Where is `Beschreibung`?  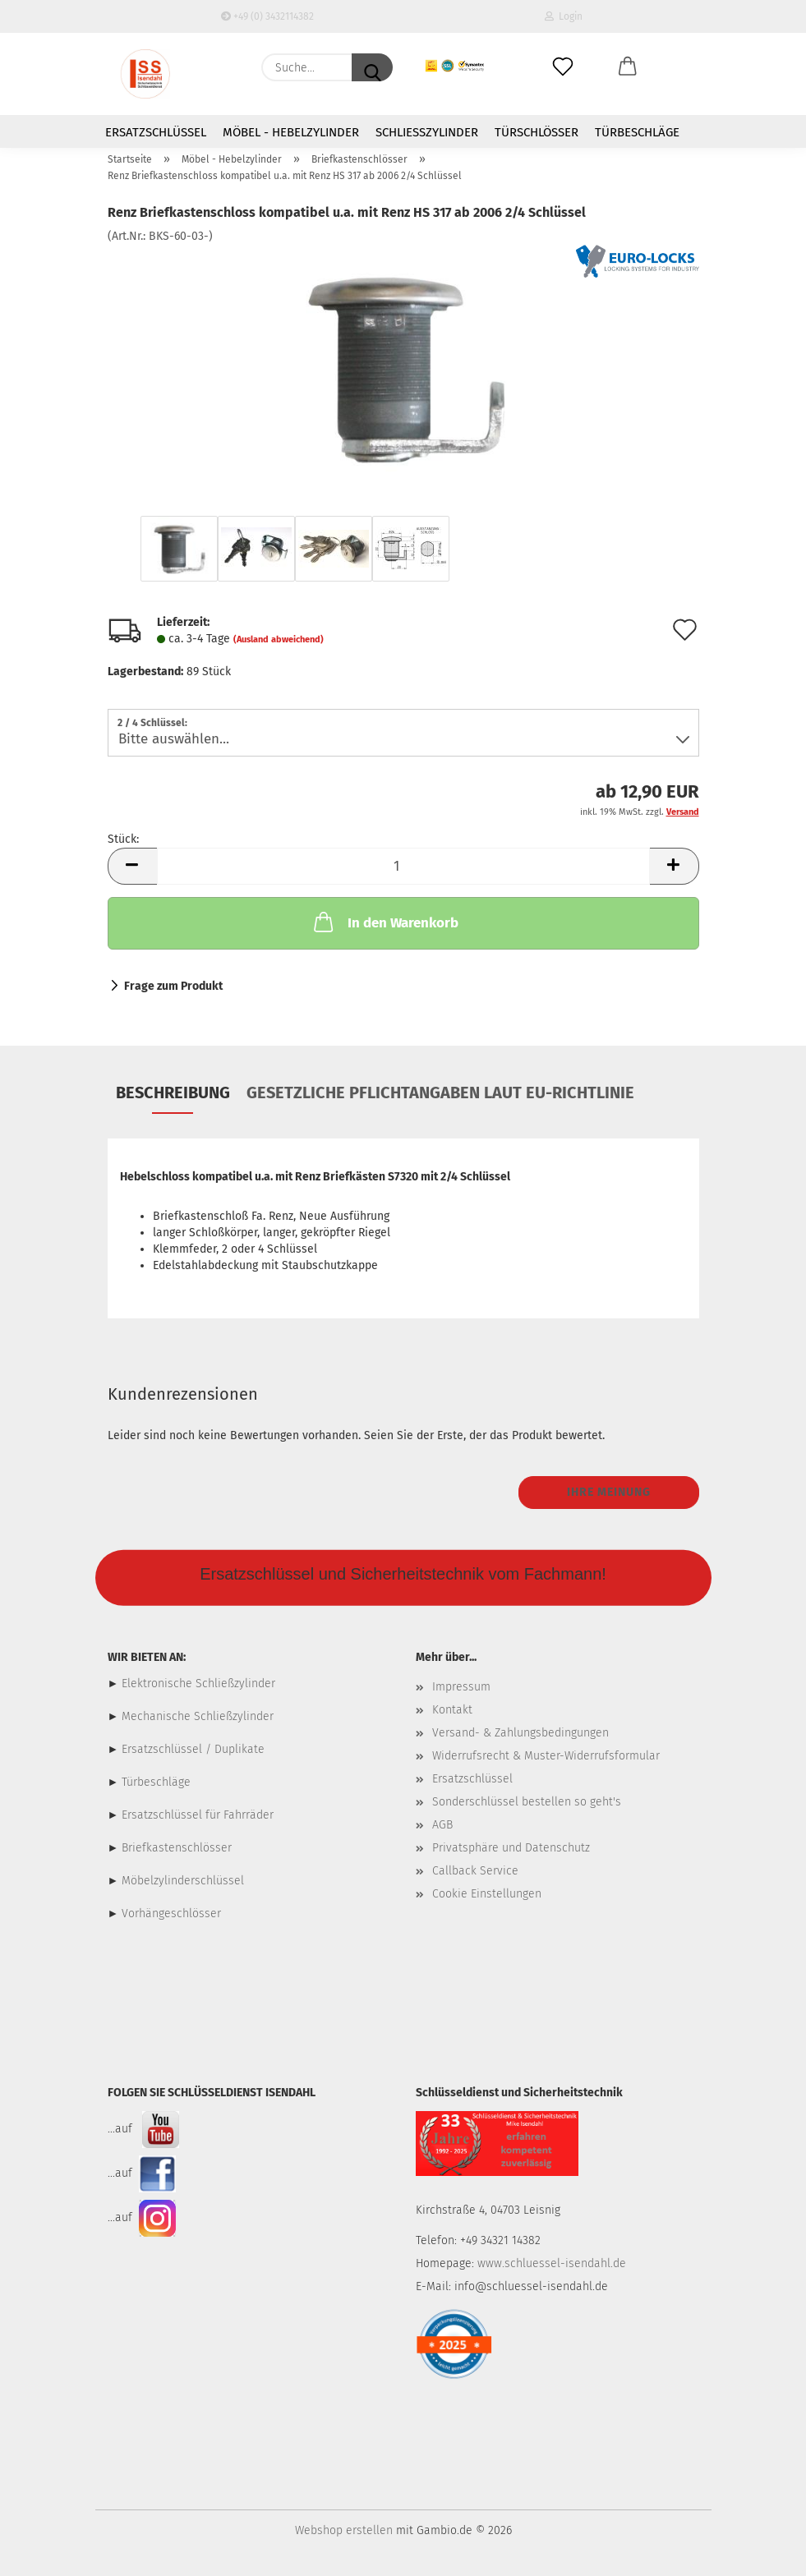 Beschreibung is located at coordinates (173, 1092).